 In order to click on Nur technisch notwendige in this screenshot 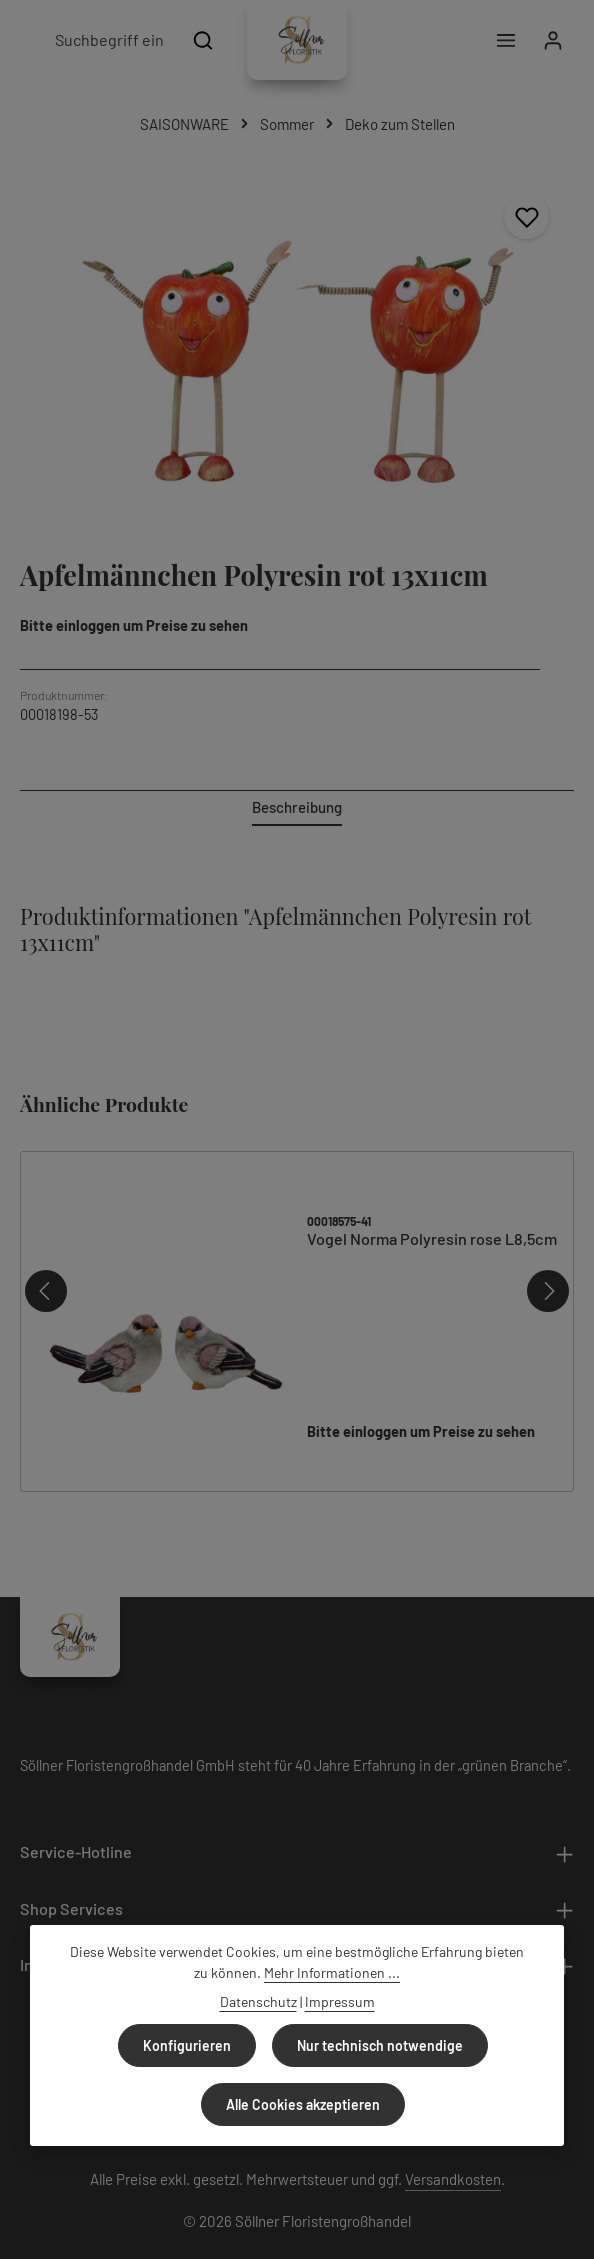, I will do `click(380, 2045)`.